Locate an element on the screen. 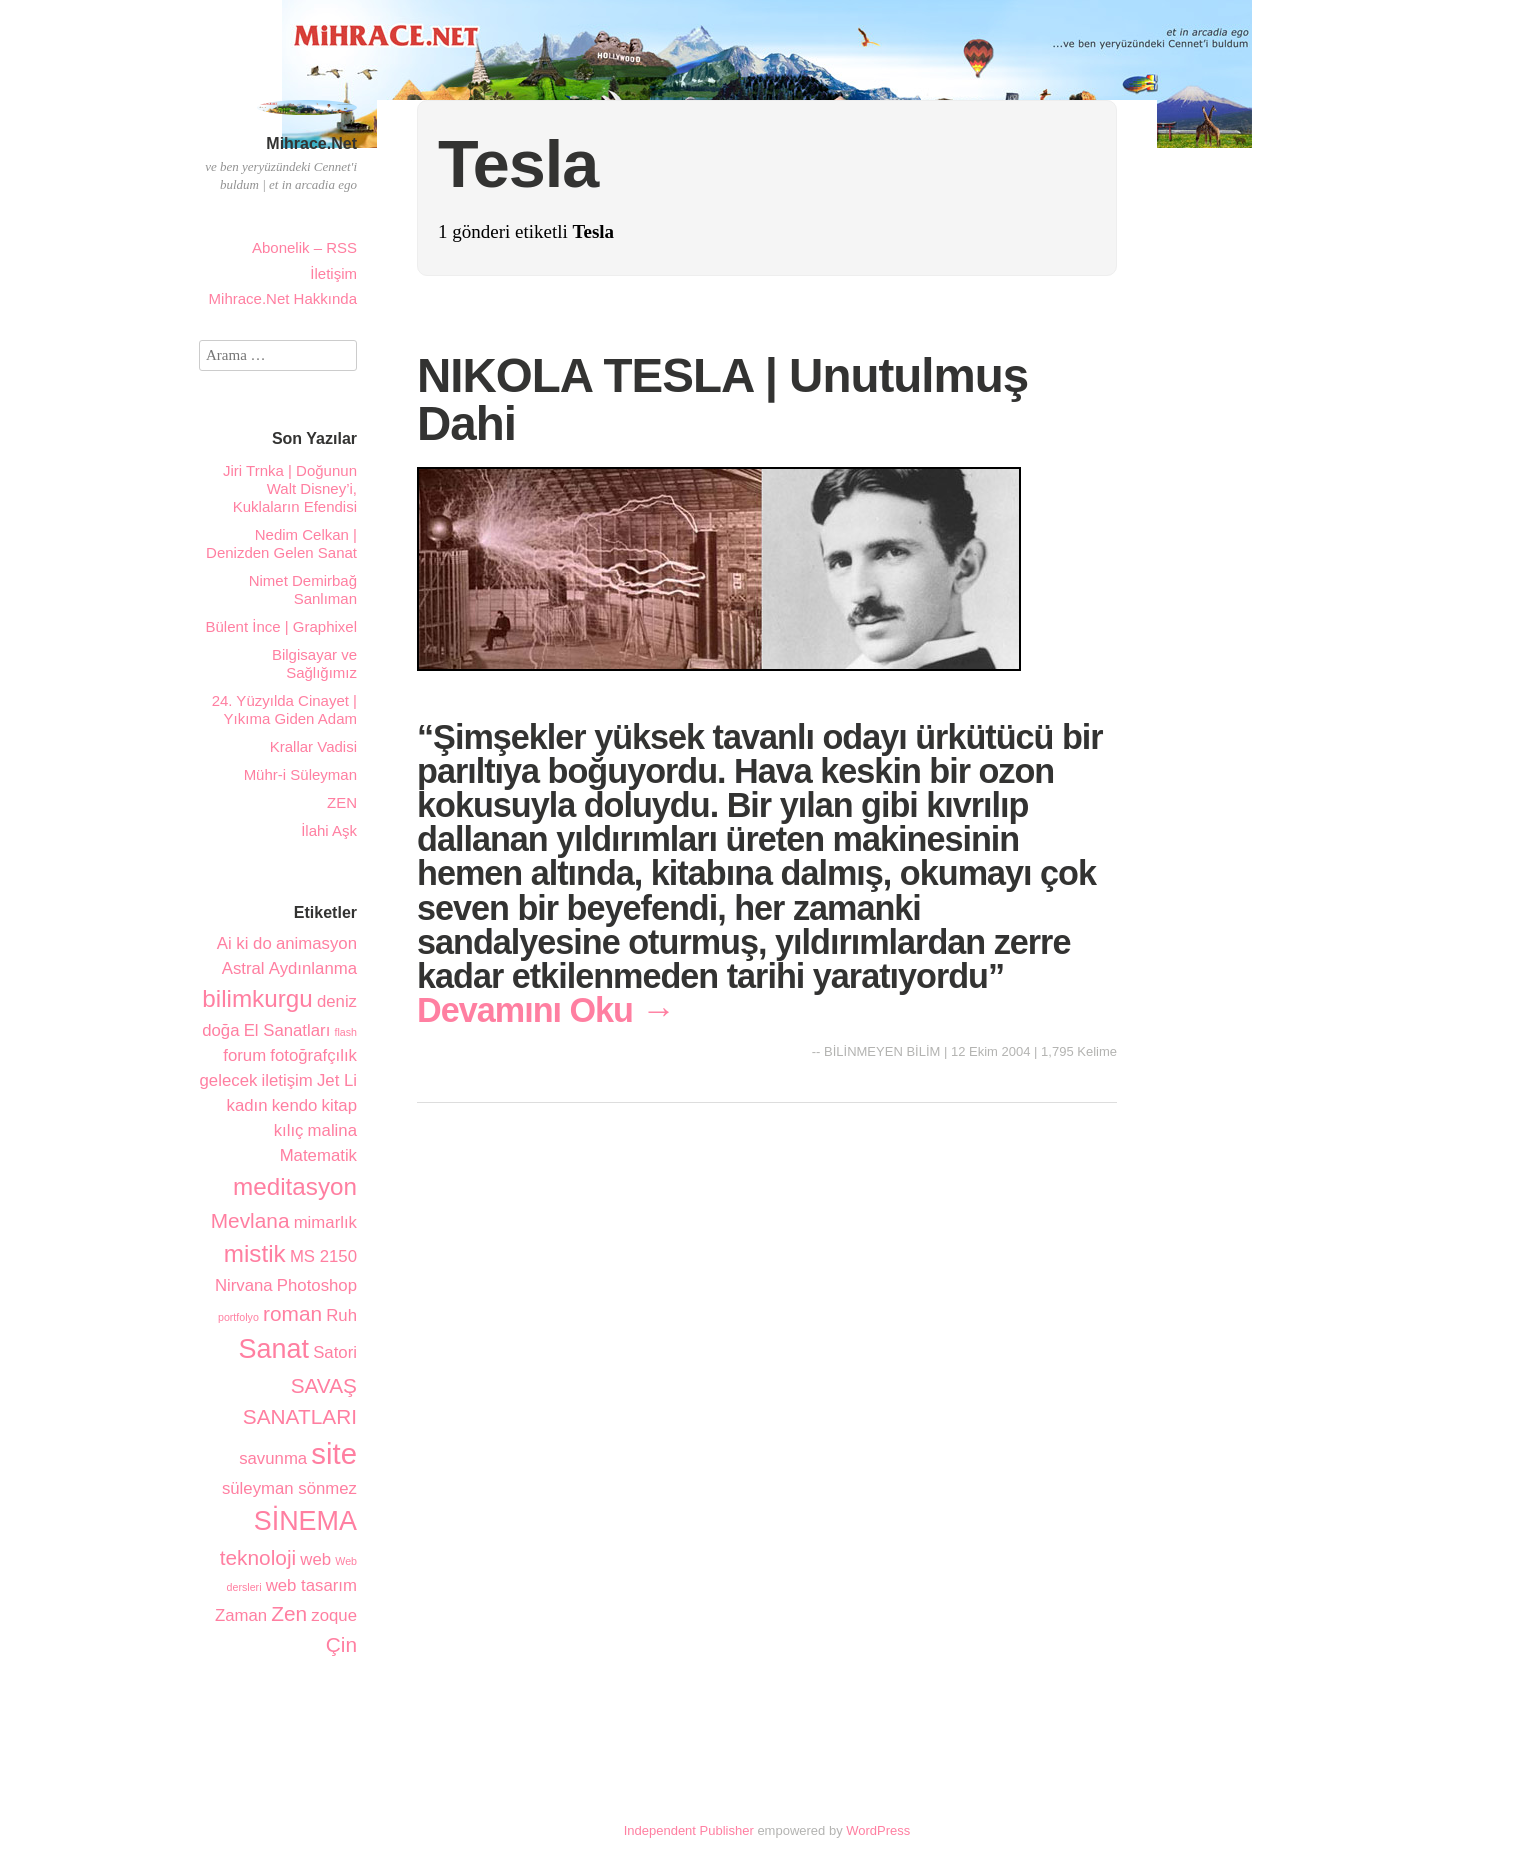 The width and height of the screenshot is (1534, 1860). portfolyo [portfolyo (1 öge)] is located at coordinates (238, 1317).